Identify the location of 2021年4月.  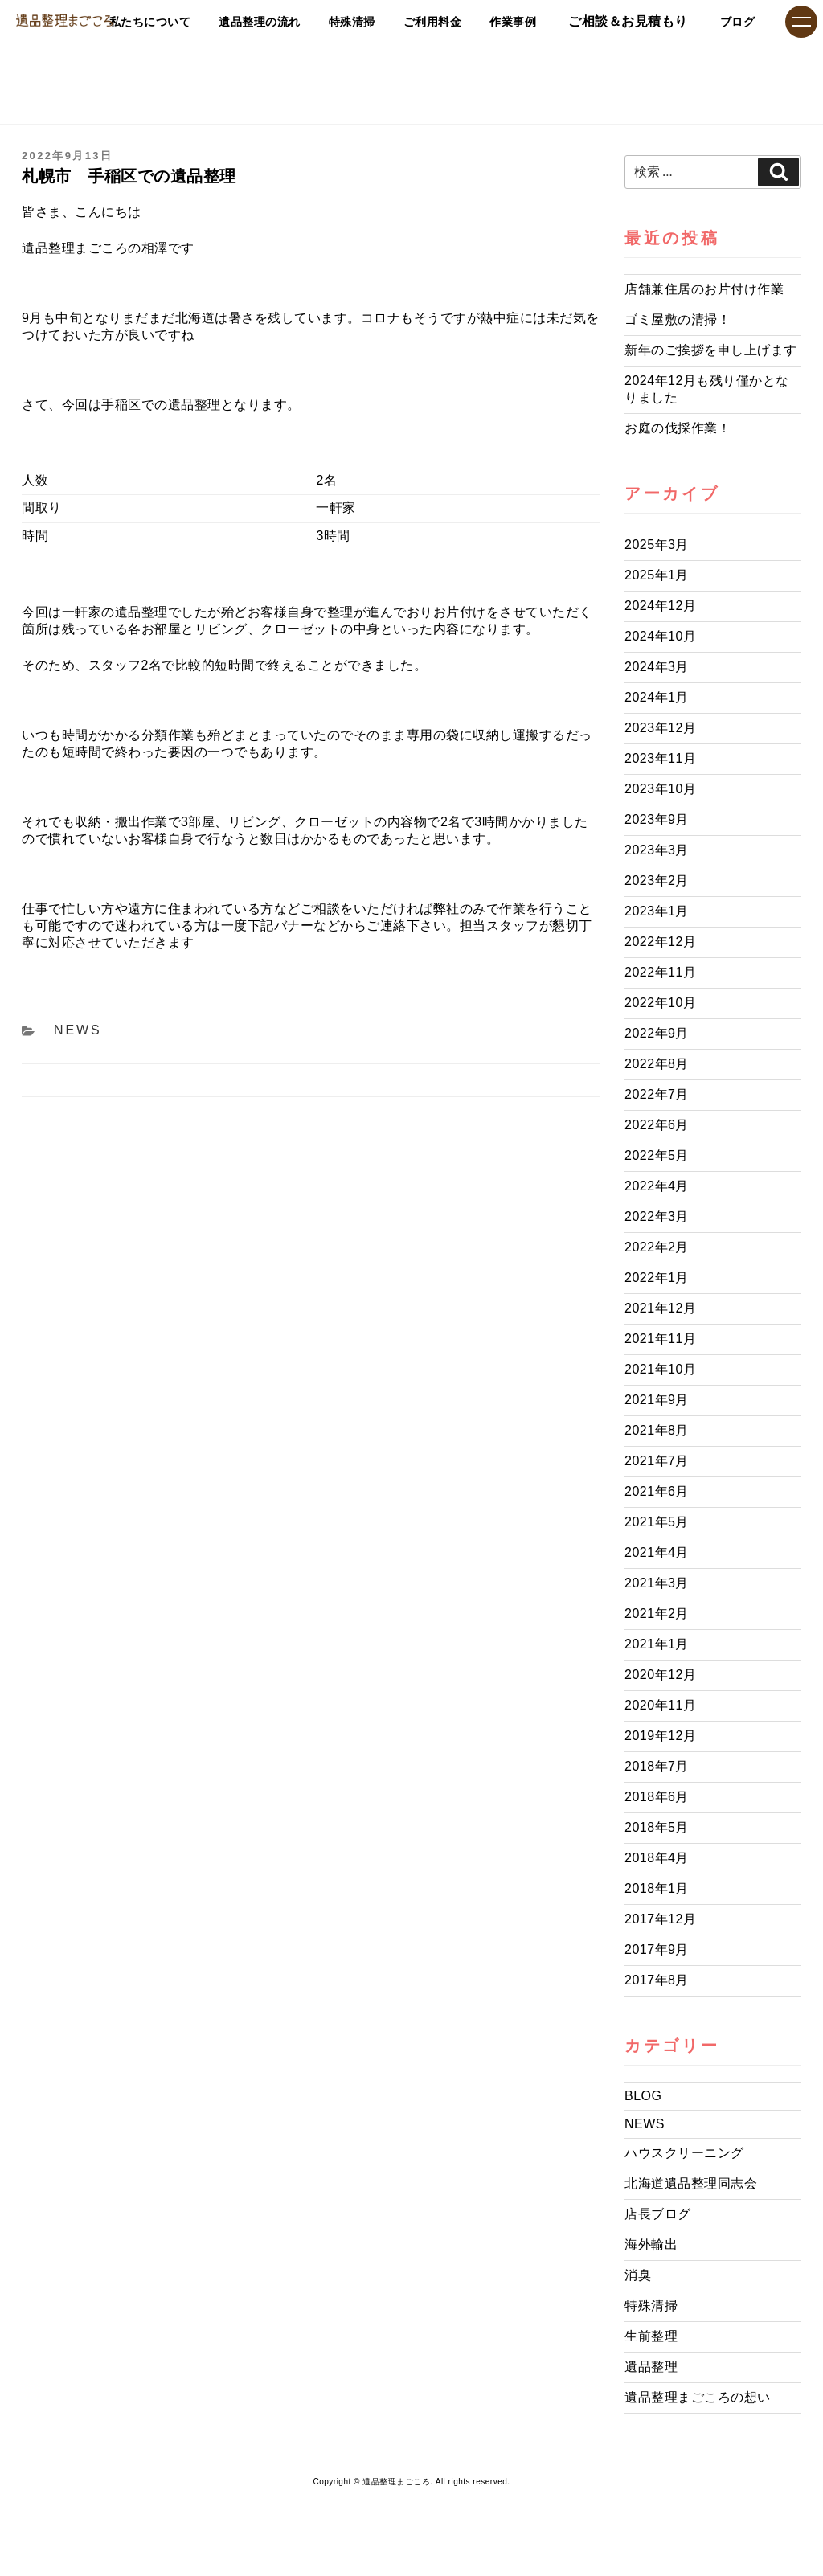
(656, 1552).